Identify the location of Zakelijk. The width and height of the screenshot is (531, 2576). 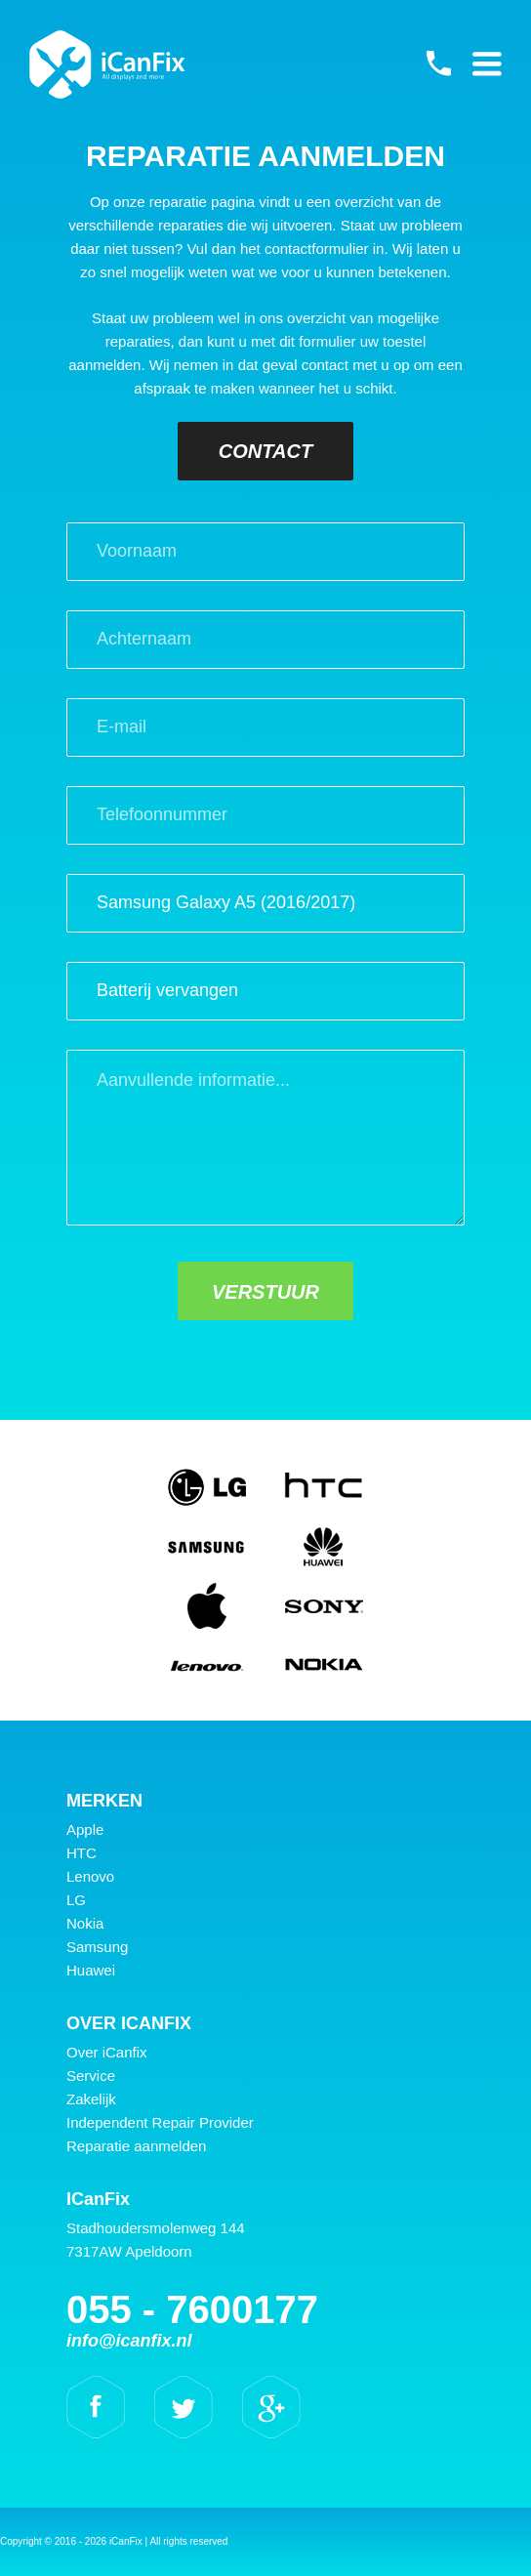
(91, 2099).